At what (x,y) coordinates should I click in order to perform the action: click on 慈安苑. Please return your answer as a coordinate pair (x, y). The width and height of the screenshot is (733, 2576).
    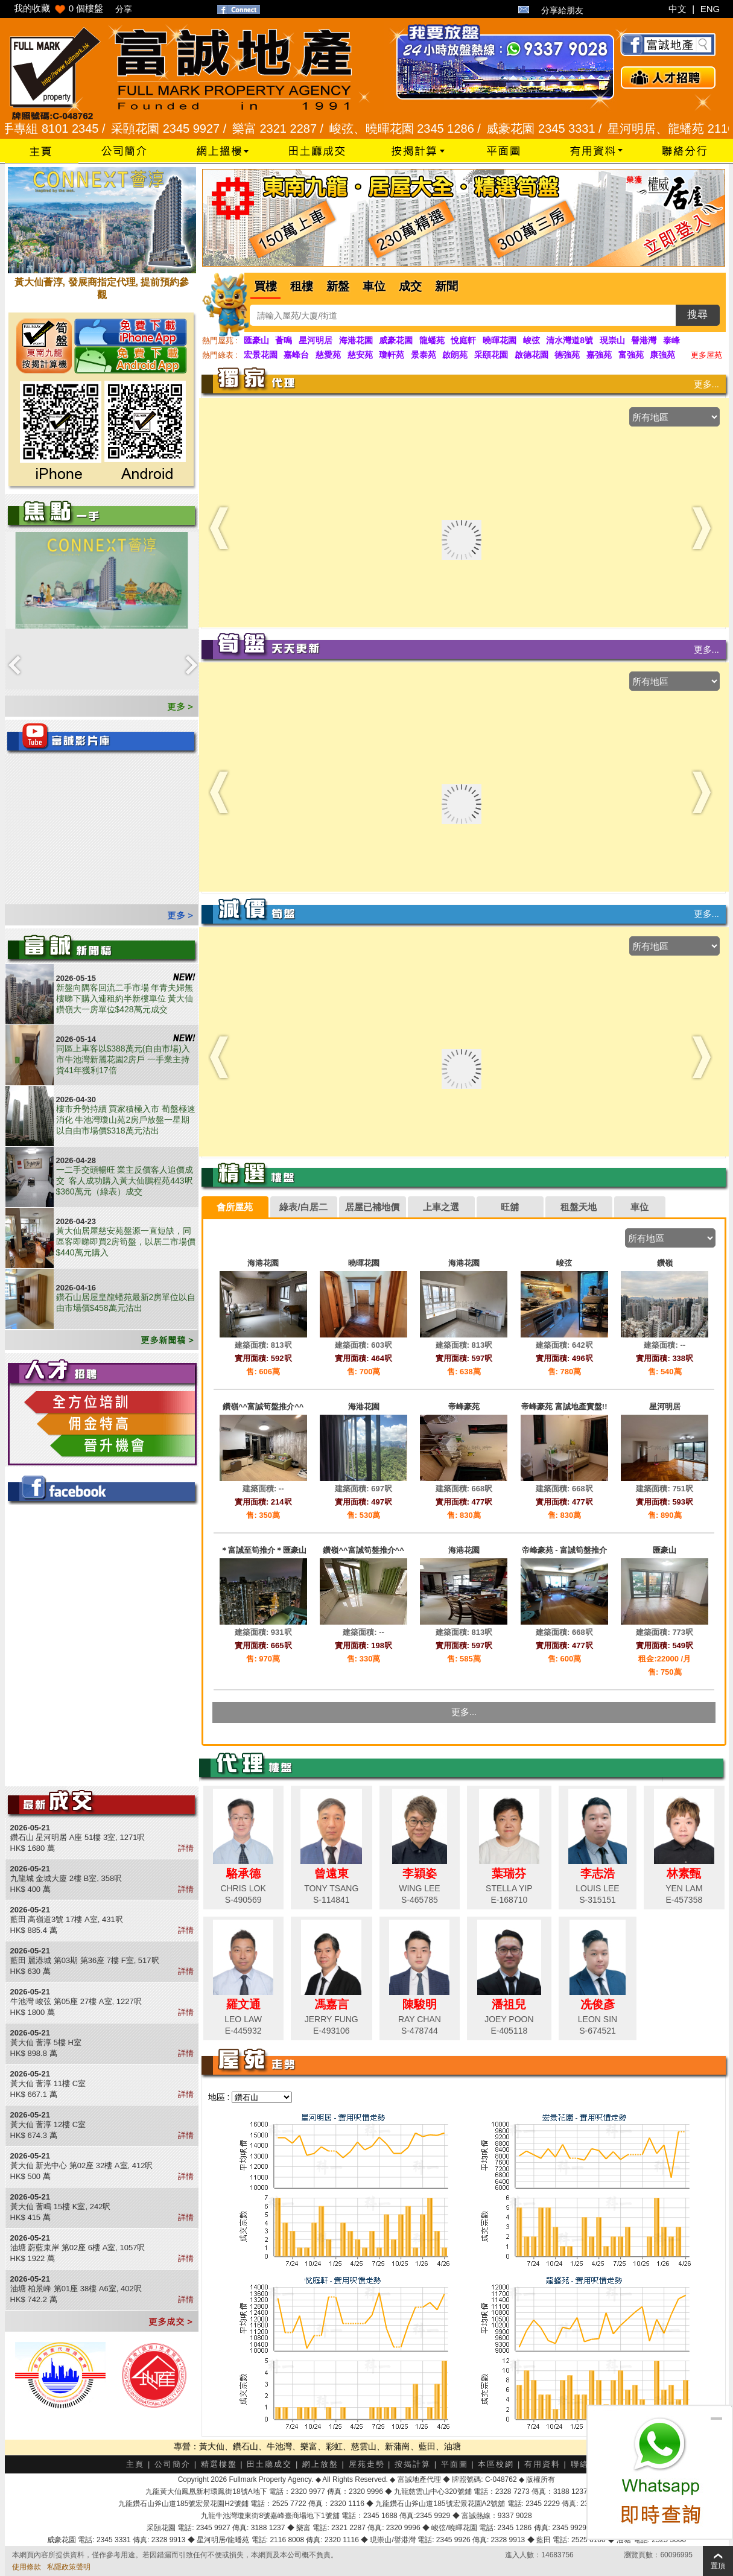
    Looking at the image, I should click on (360, 355).